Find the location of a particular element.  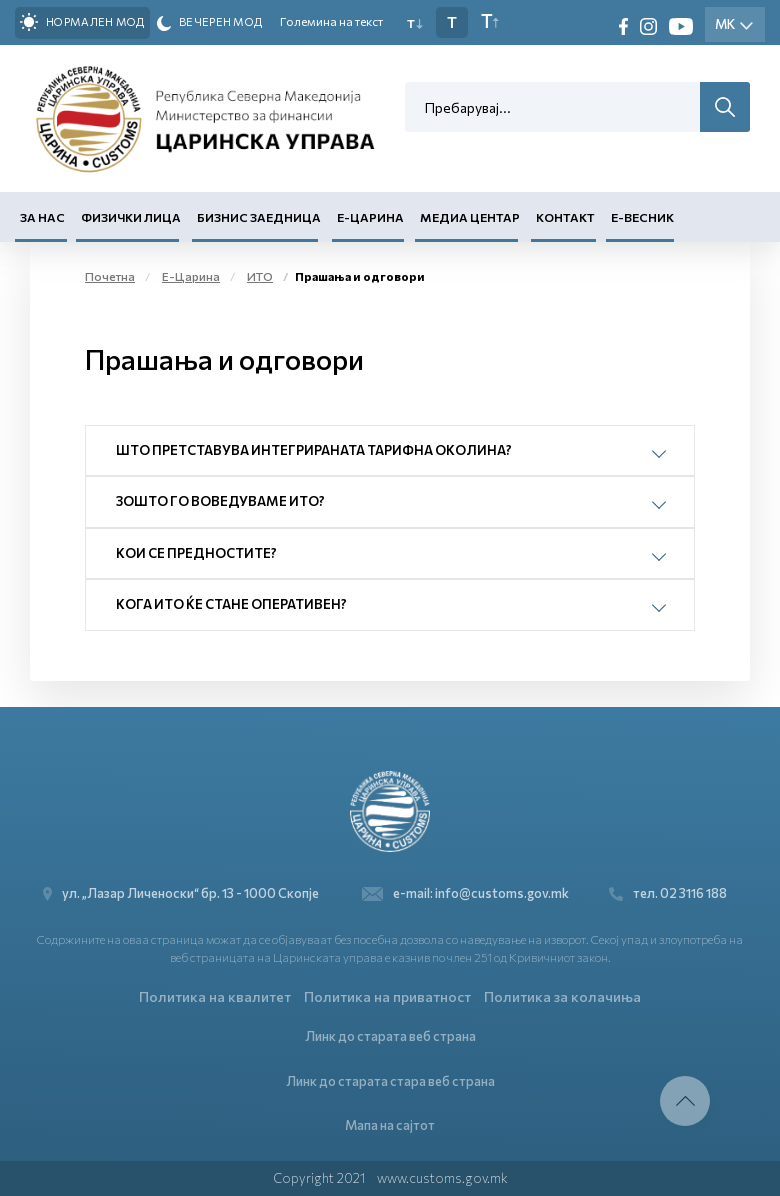

Кои се предностите? is located at coordinates (196, 553).